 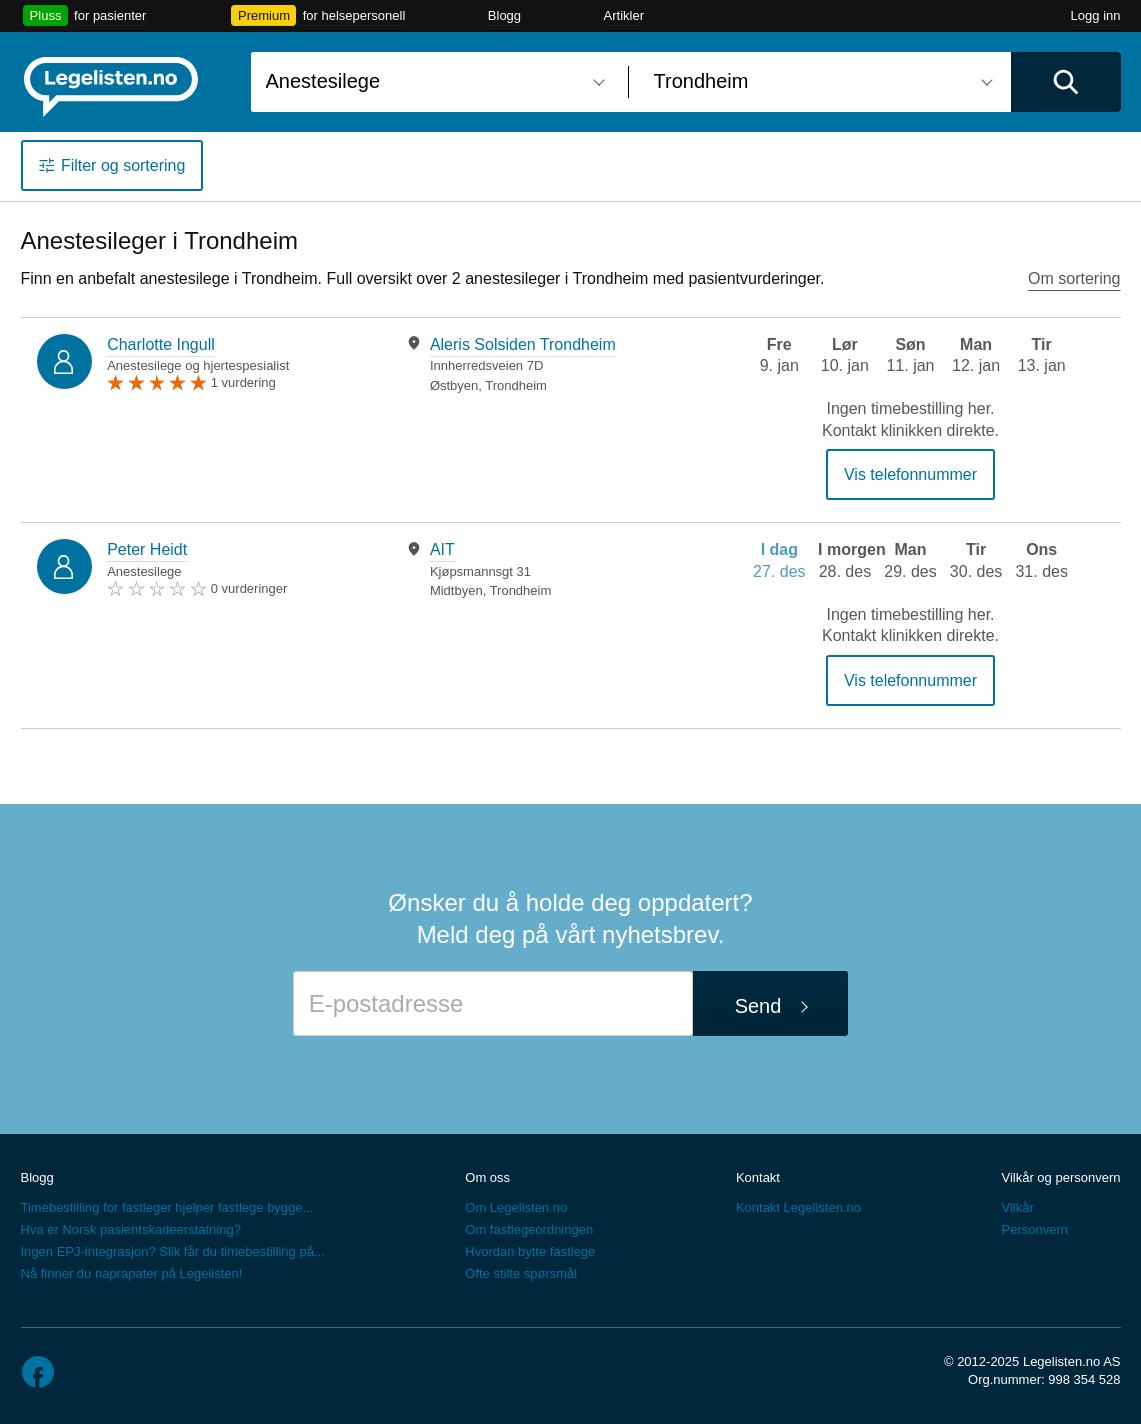 I want to click on [combobox], so click(x=432, y=82).